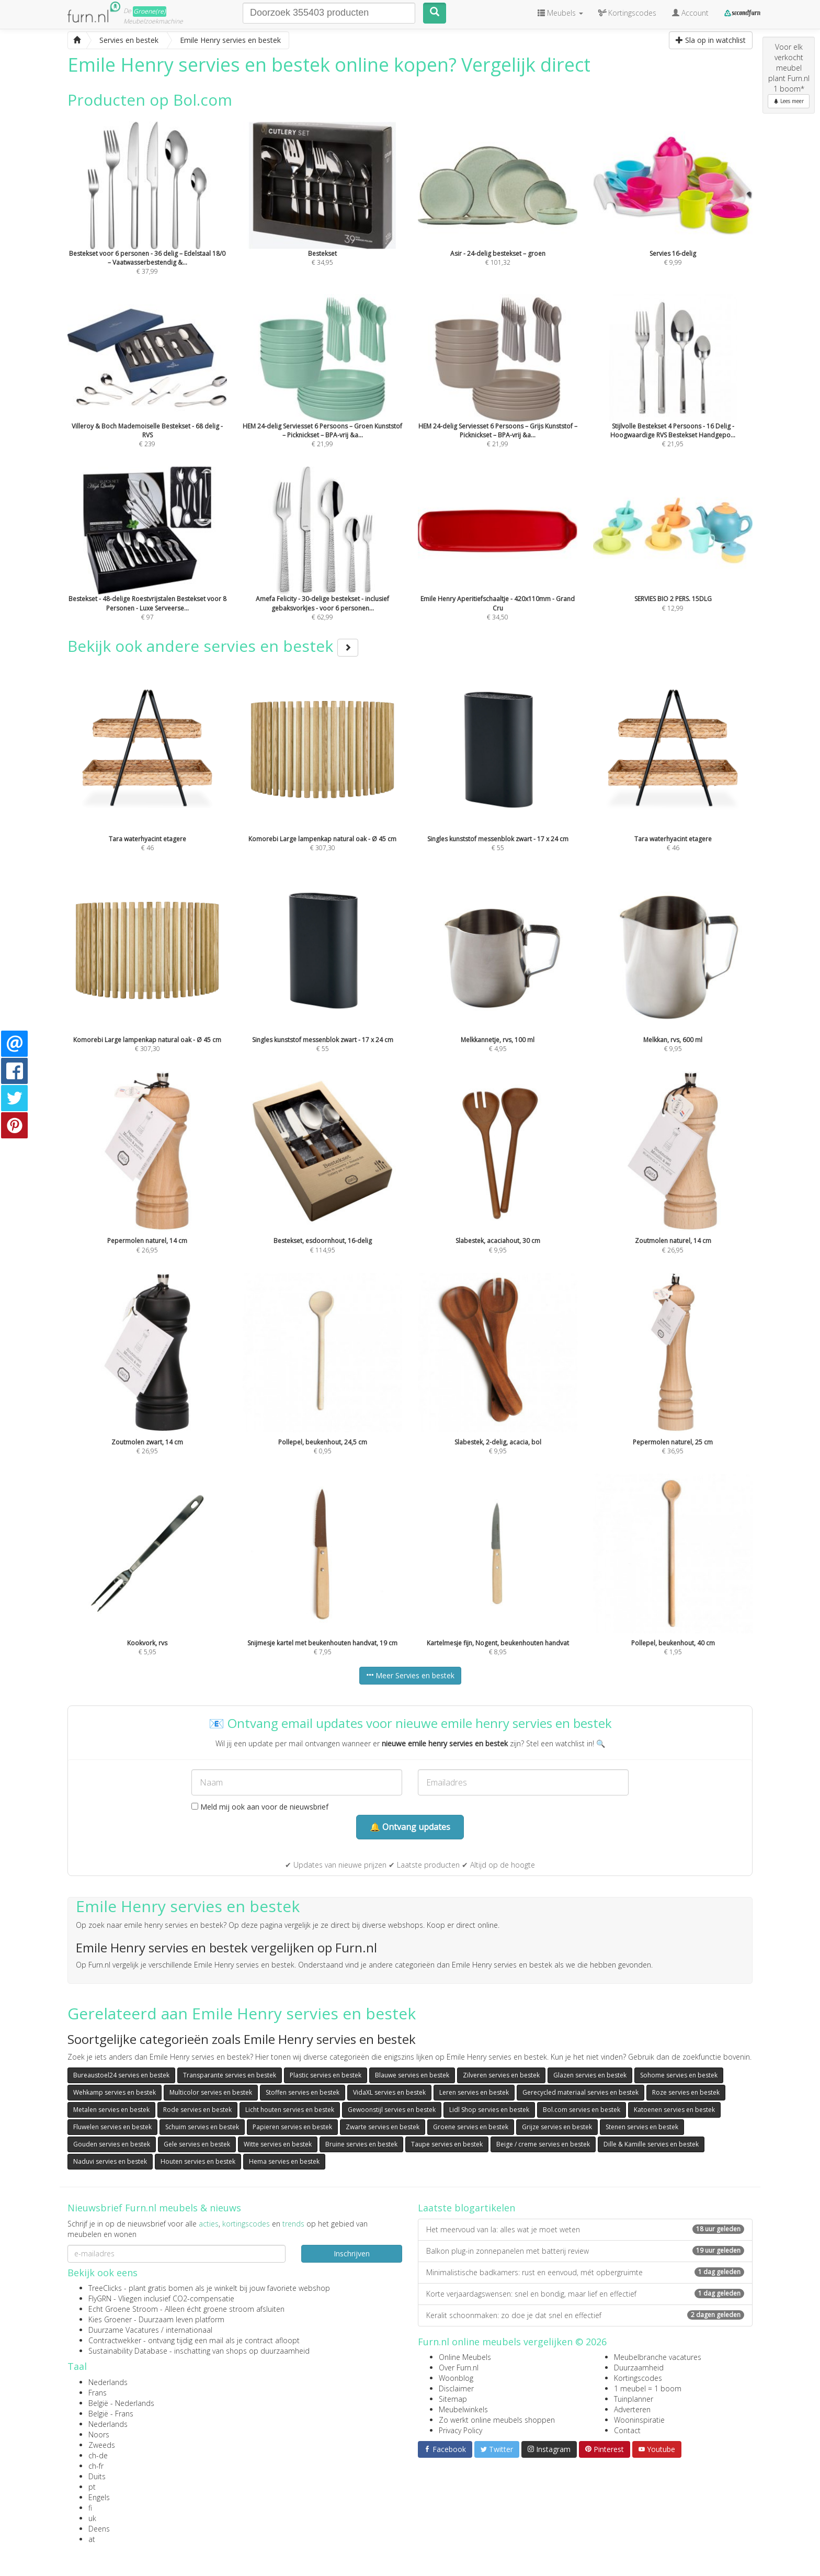 This screenshot has width=820, height=2576. What do you see at coordinates (686, 2092) in the screenshot?
I see `Roze servies en bestek` at bounding box center [686, 2092].